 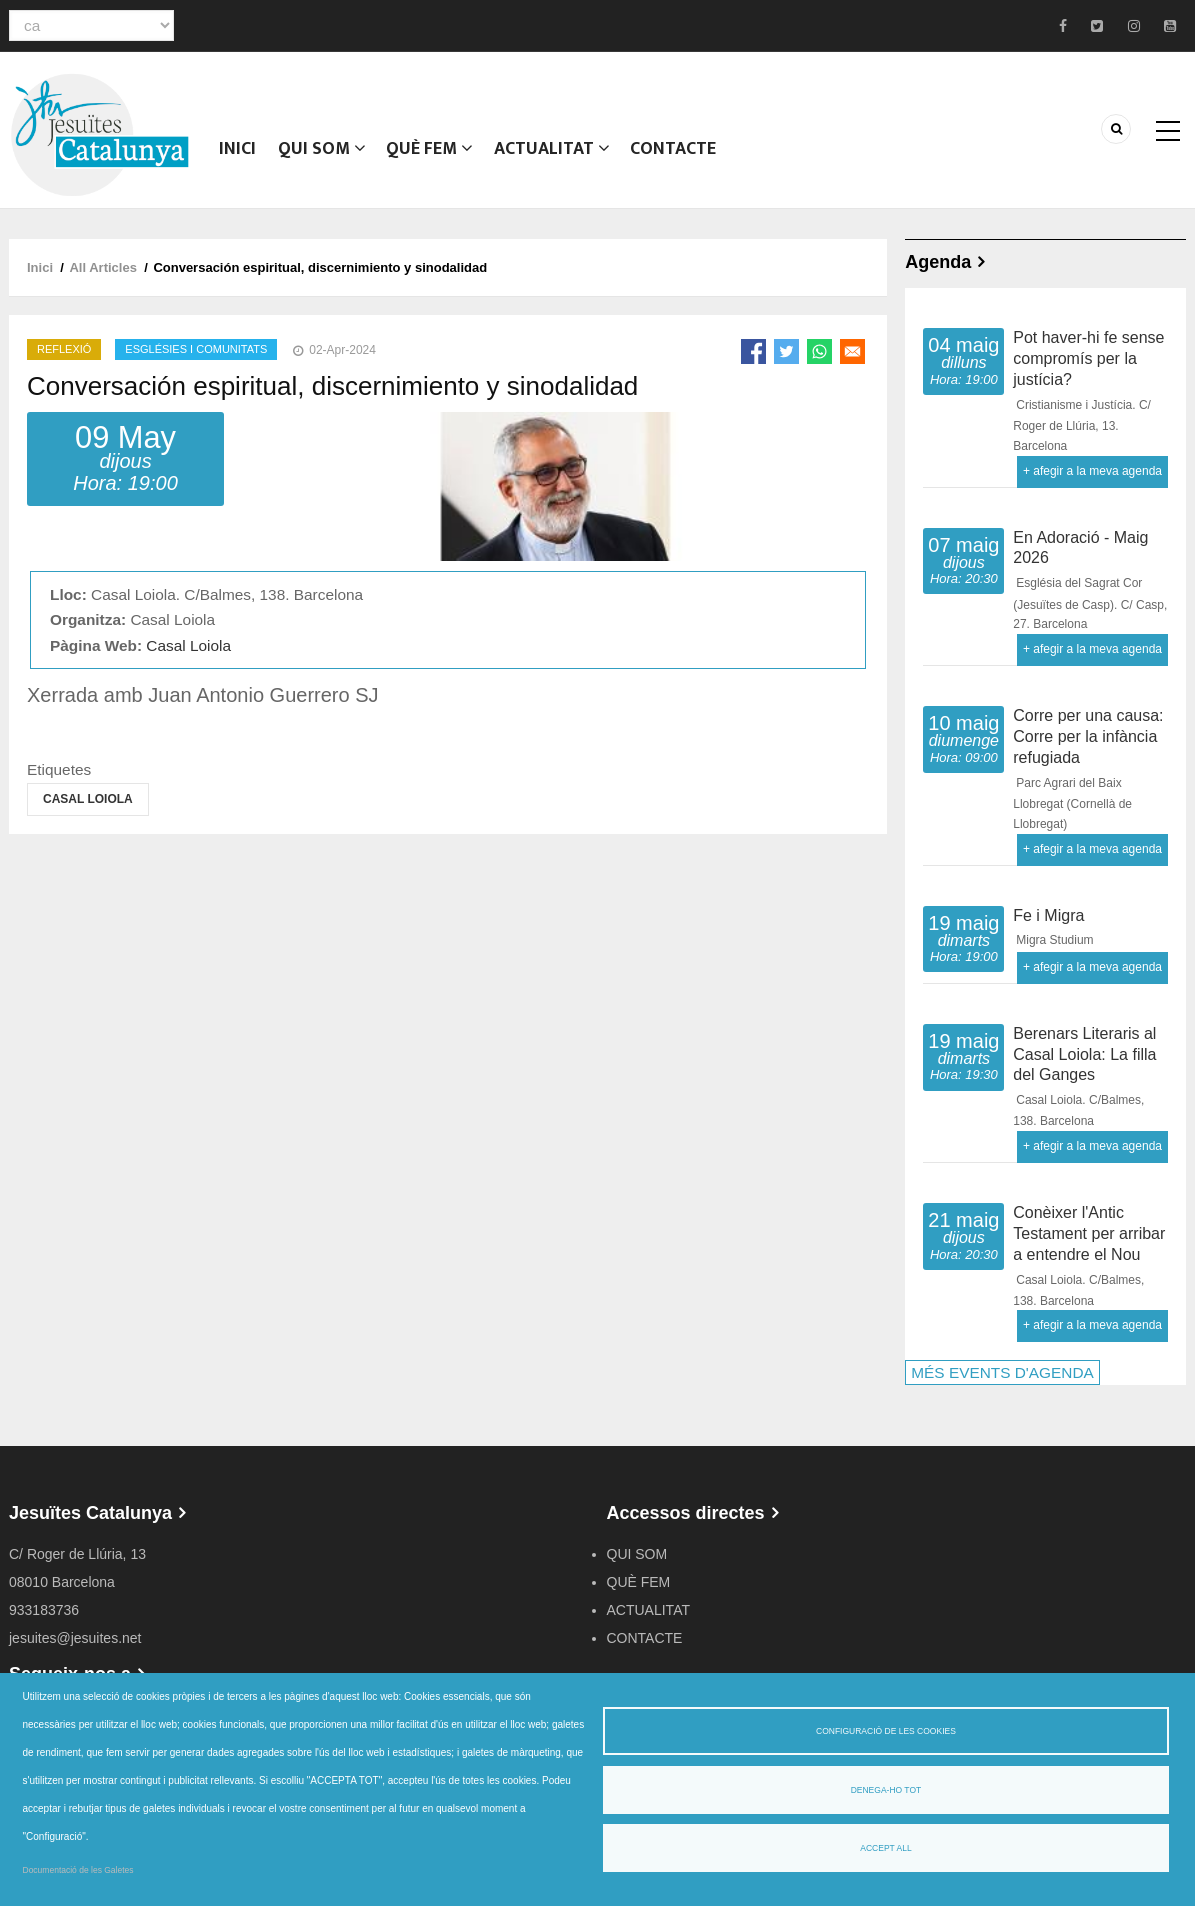 I want to click on Inici, so click(x=239, y=155).